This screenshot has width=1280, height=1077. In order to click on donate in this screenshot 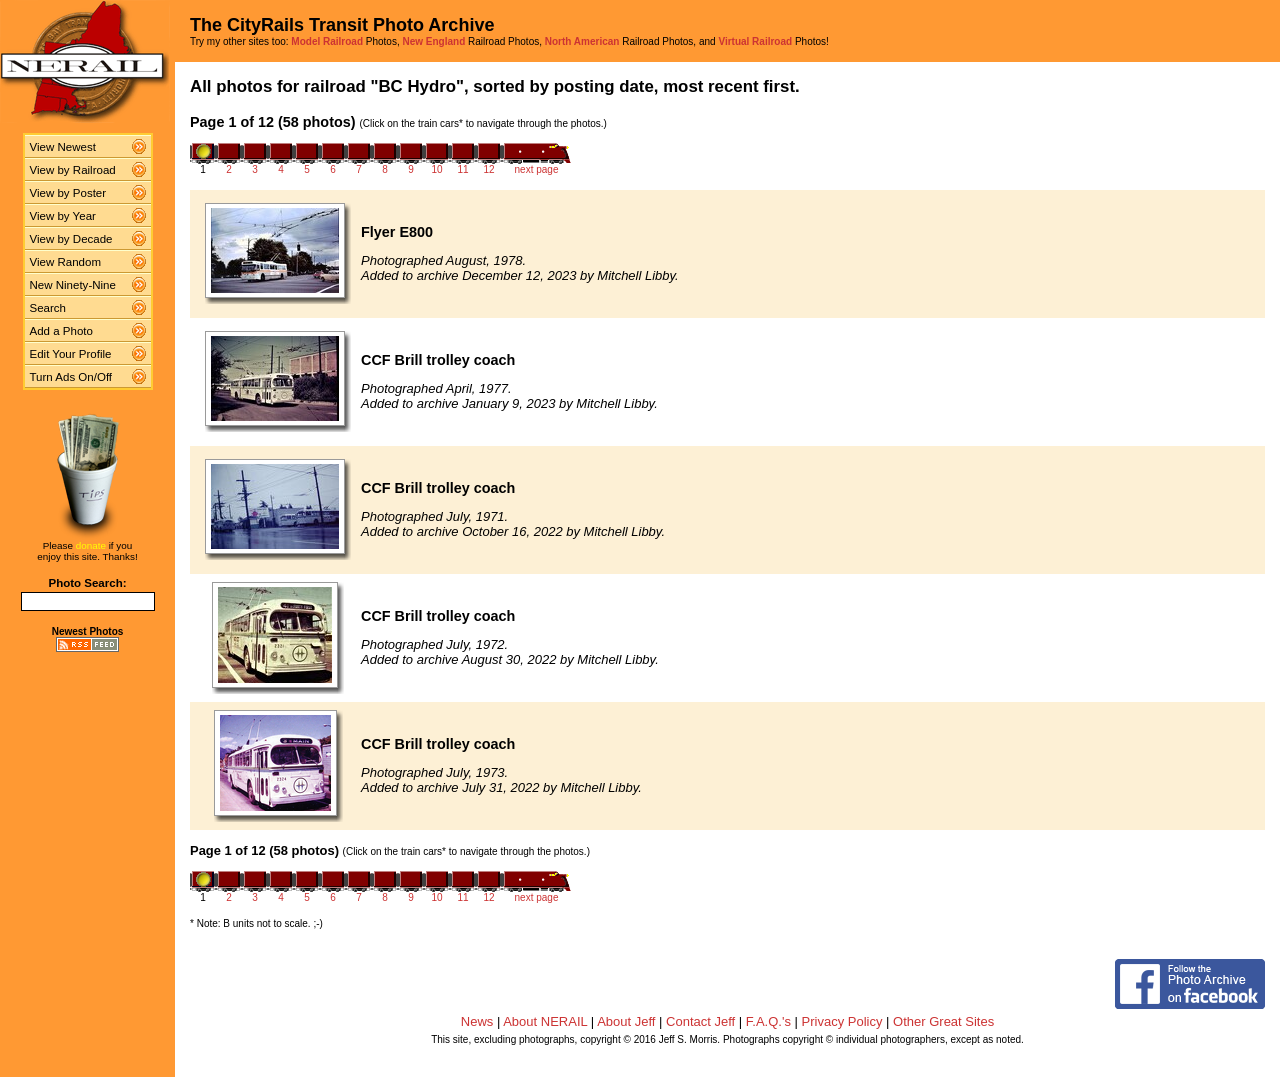, I will do `click(91, 545)`.